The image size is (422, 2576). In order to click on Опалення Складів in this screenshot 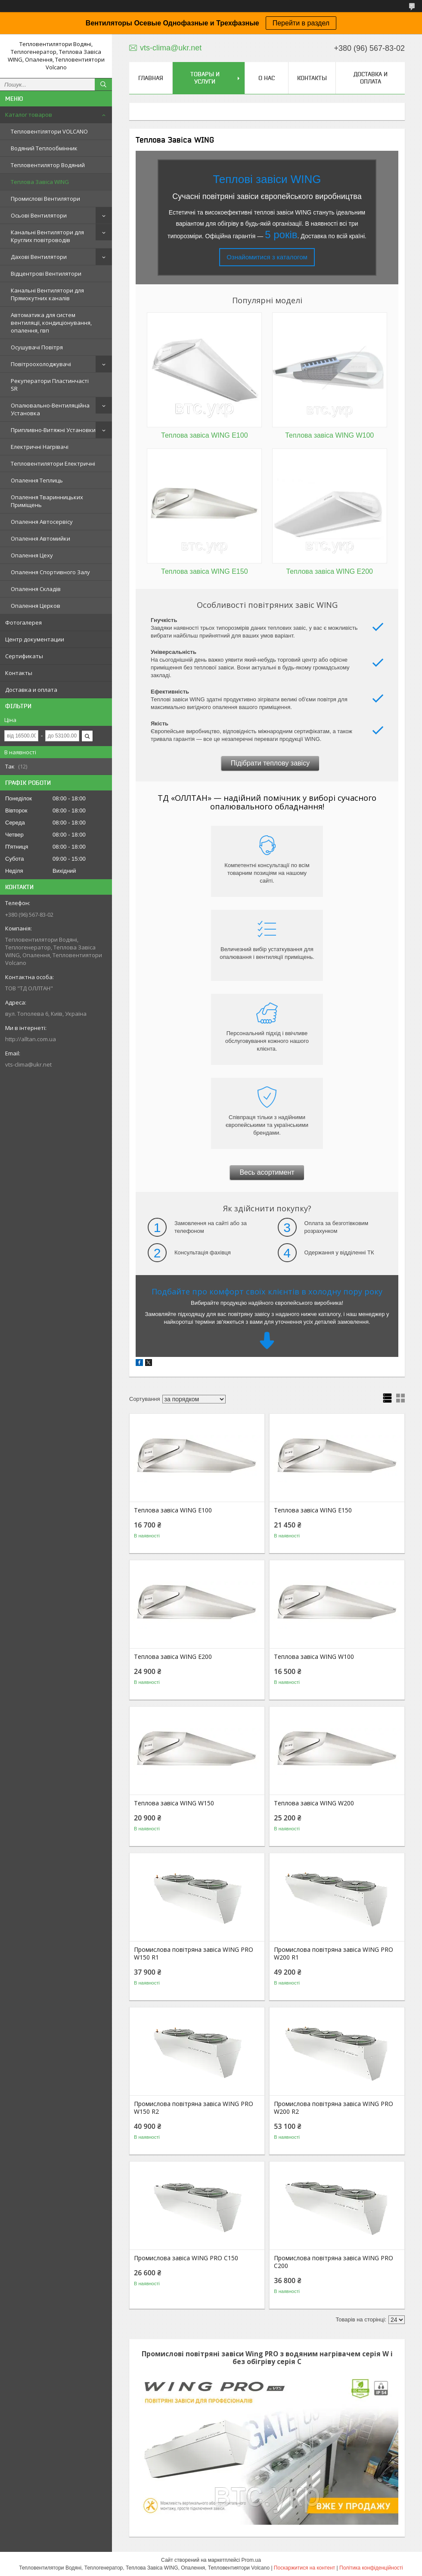, I will do `click(36, 589)`.